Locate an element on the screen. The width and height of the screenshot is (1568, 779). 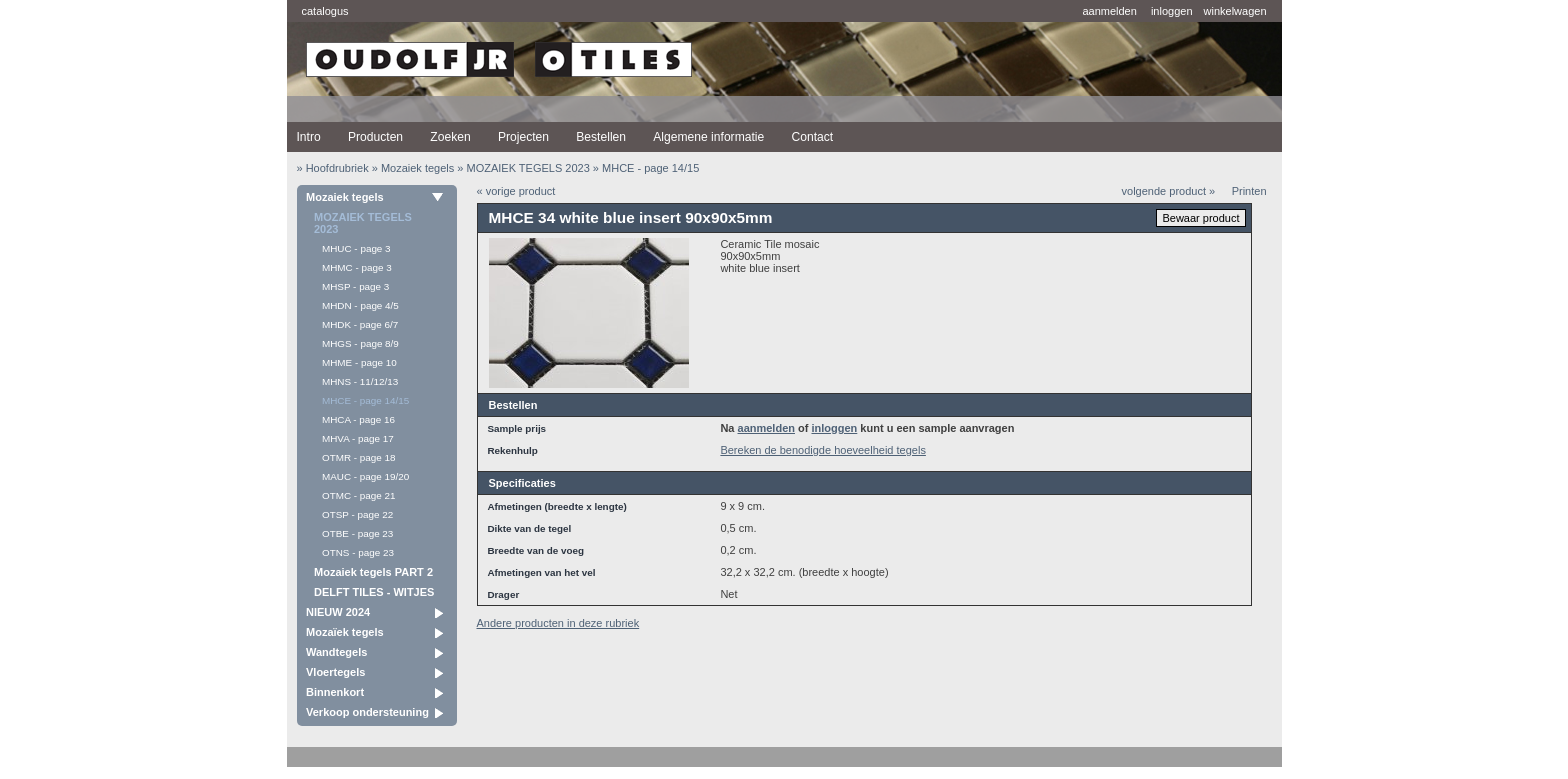
MHME - page 10 is located at coordinates (359, 362).